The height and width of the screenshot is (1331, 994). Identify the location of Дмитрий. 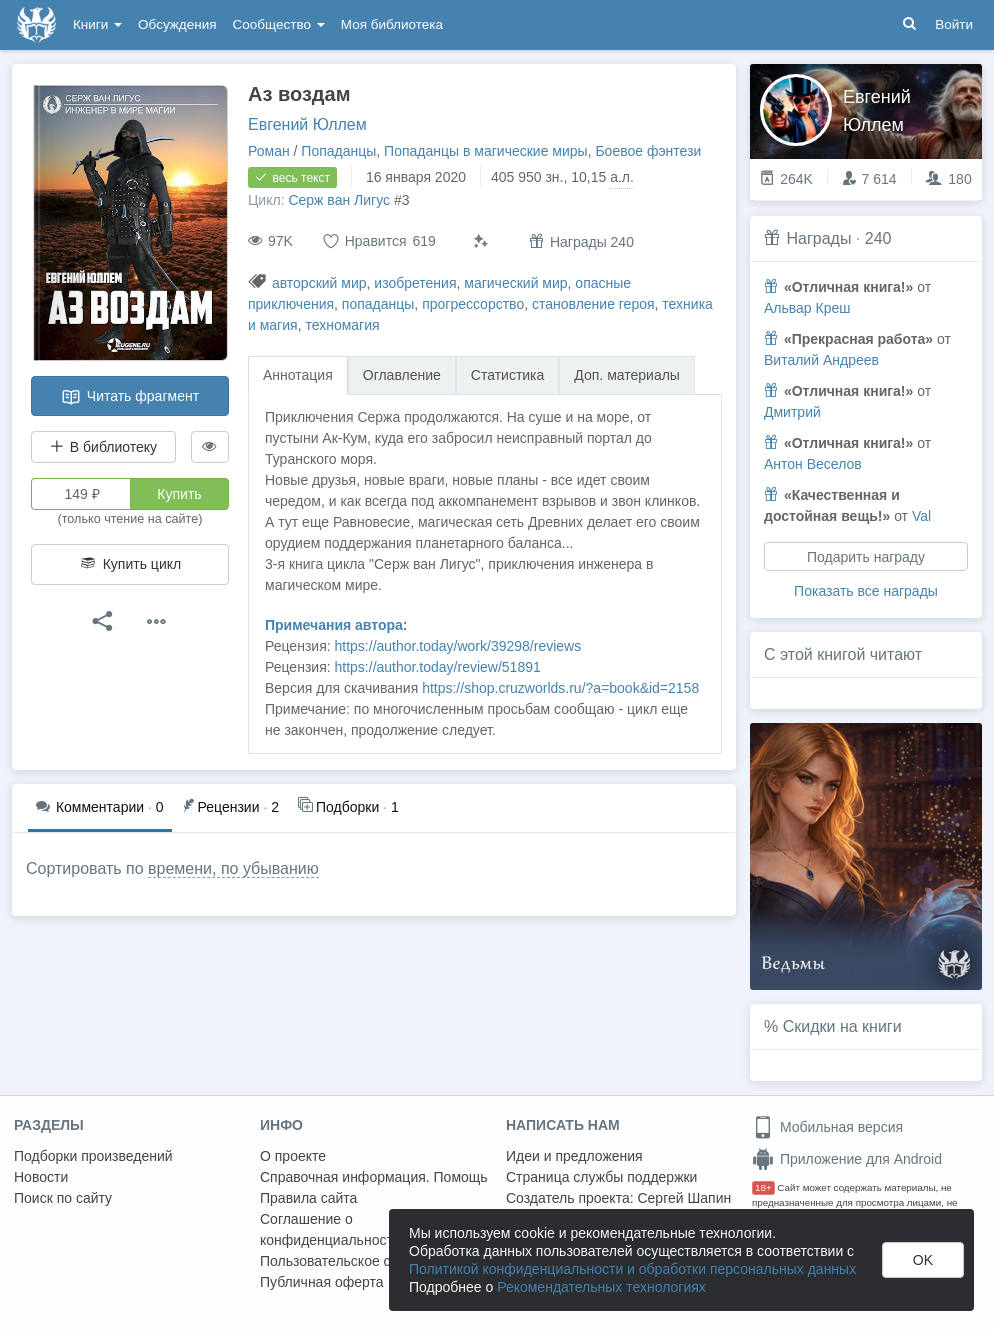
(792, 412).